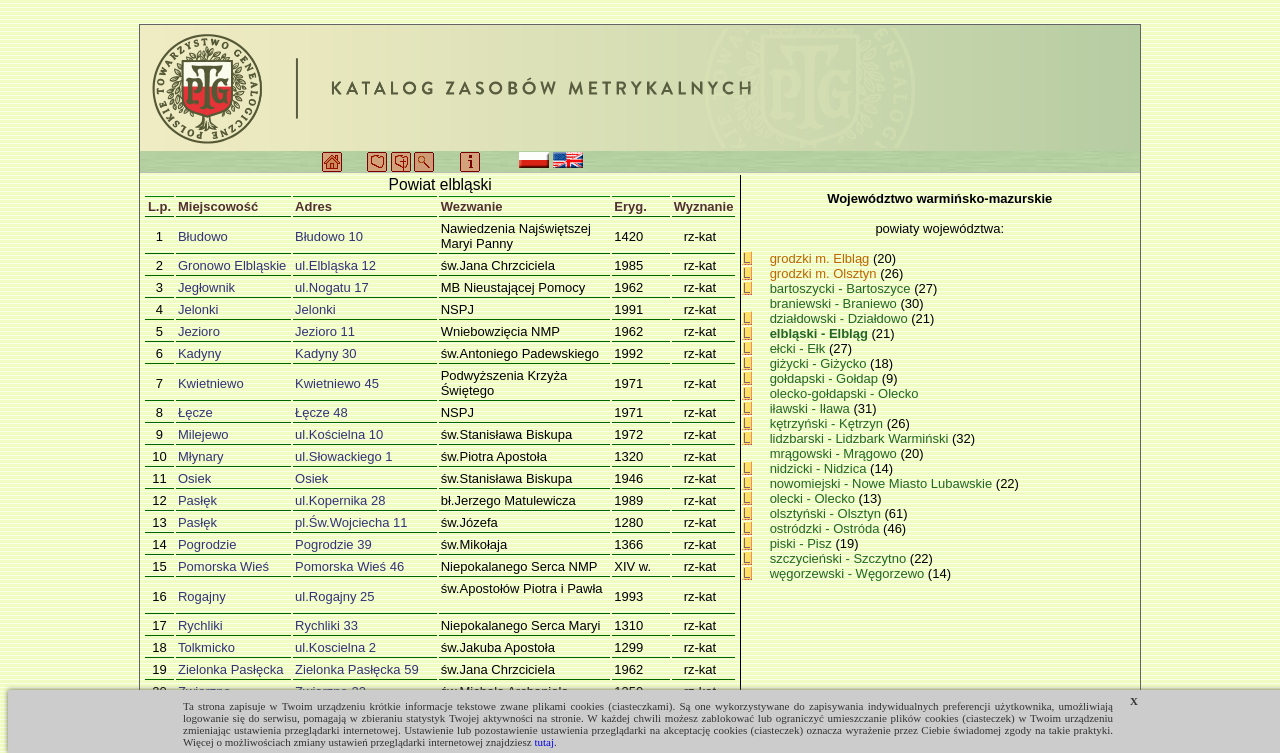 This screenshot has height=753, width=1280. Describe the element at coordinates (325, 353) in the screenshot. I see `Kadyny 30` at that location.